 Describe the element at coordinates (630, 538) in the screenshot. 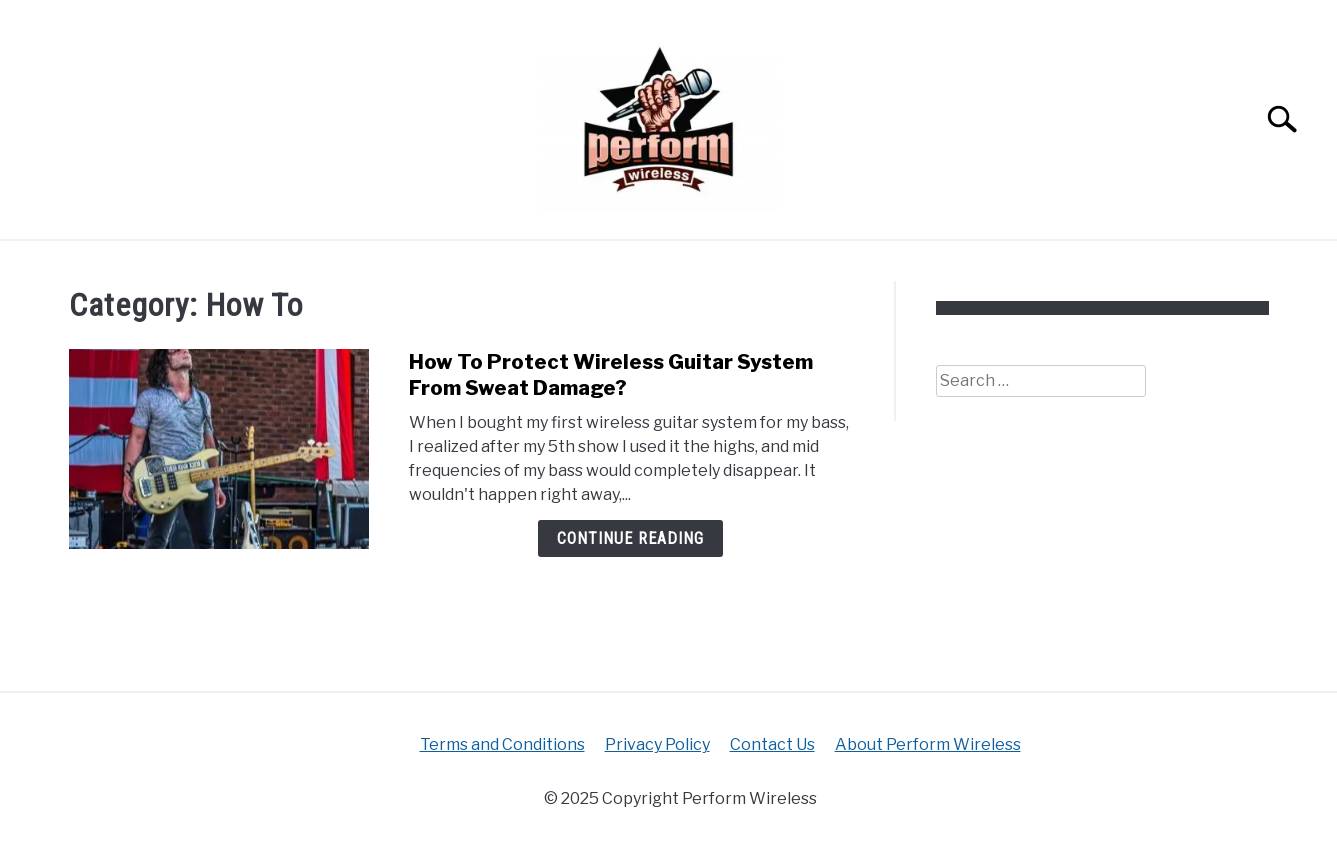

I see `Continue Reading [Continue Reading: How To Protect Wireless Guitar System From Sweat Damage?]` at that location.